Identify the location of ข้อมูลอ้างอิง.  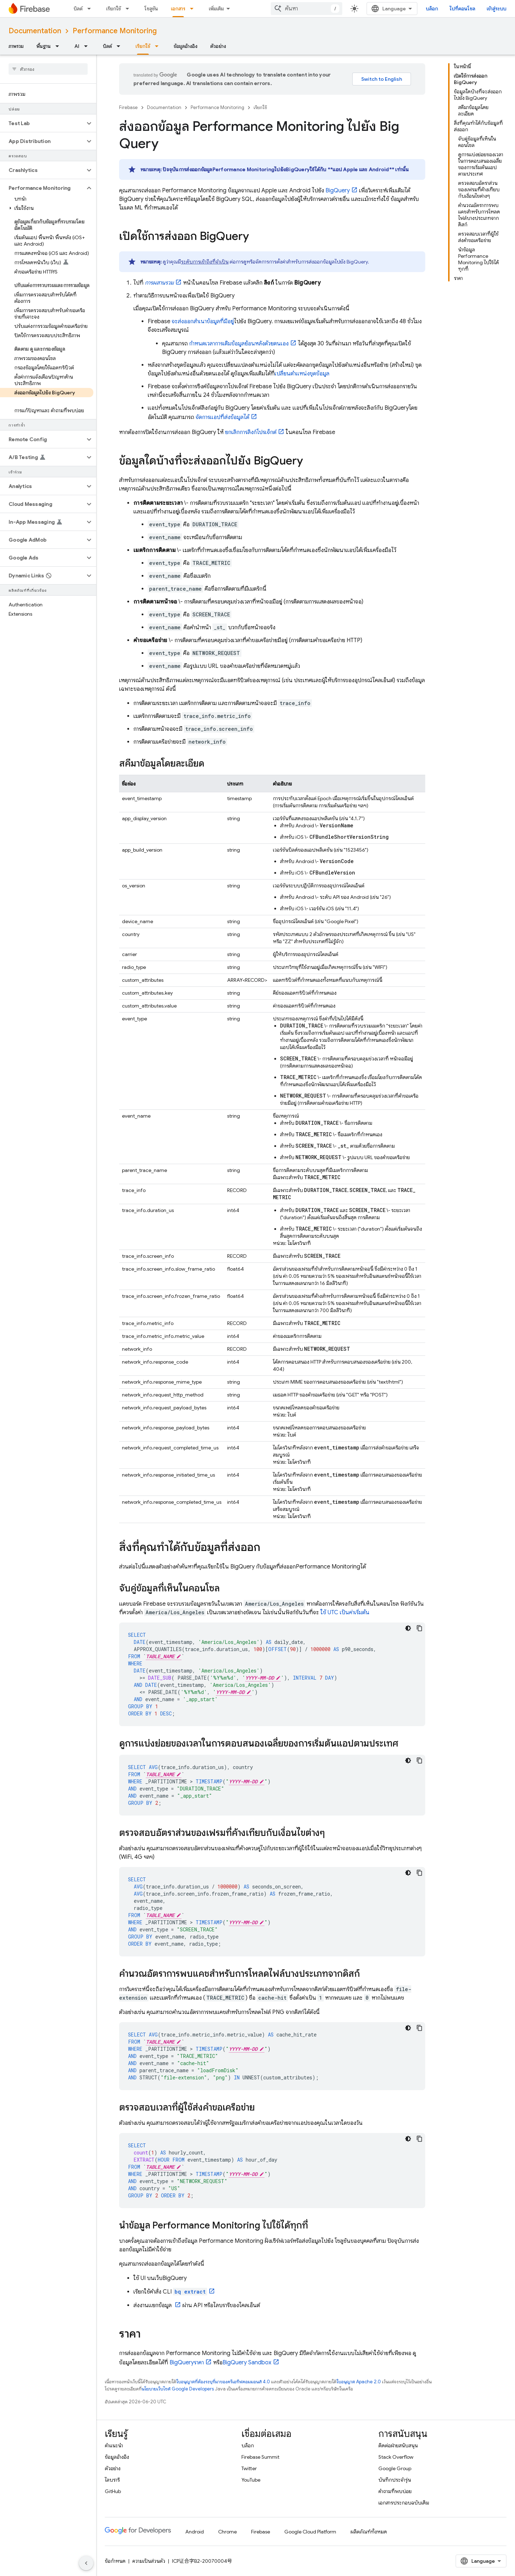
(185, 46).